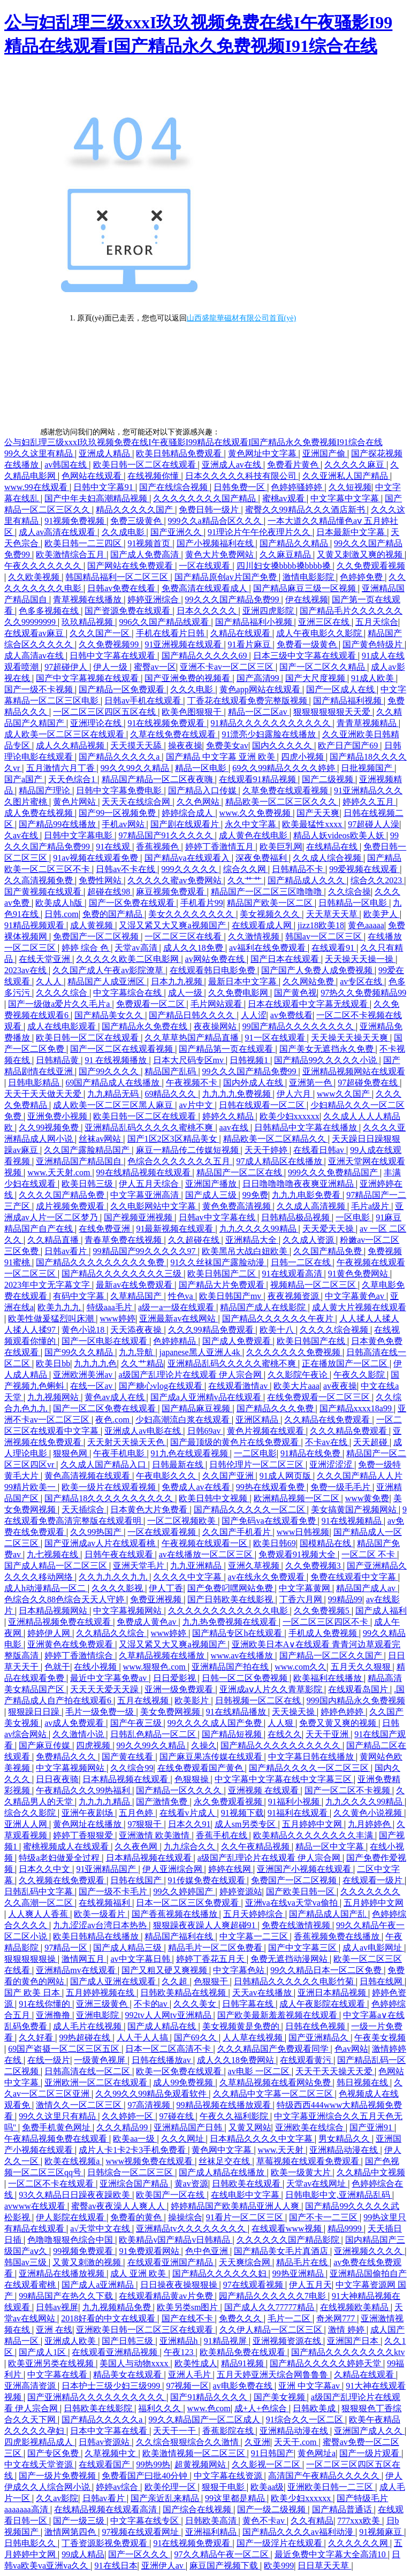 This screenshot has width=411, height=2576. Describe the element at coordinates (175, 1228) in the screenshot. I see `91最新视频在线观看` at that location.